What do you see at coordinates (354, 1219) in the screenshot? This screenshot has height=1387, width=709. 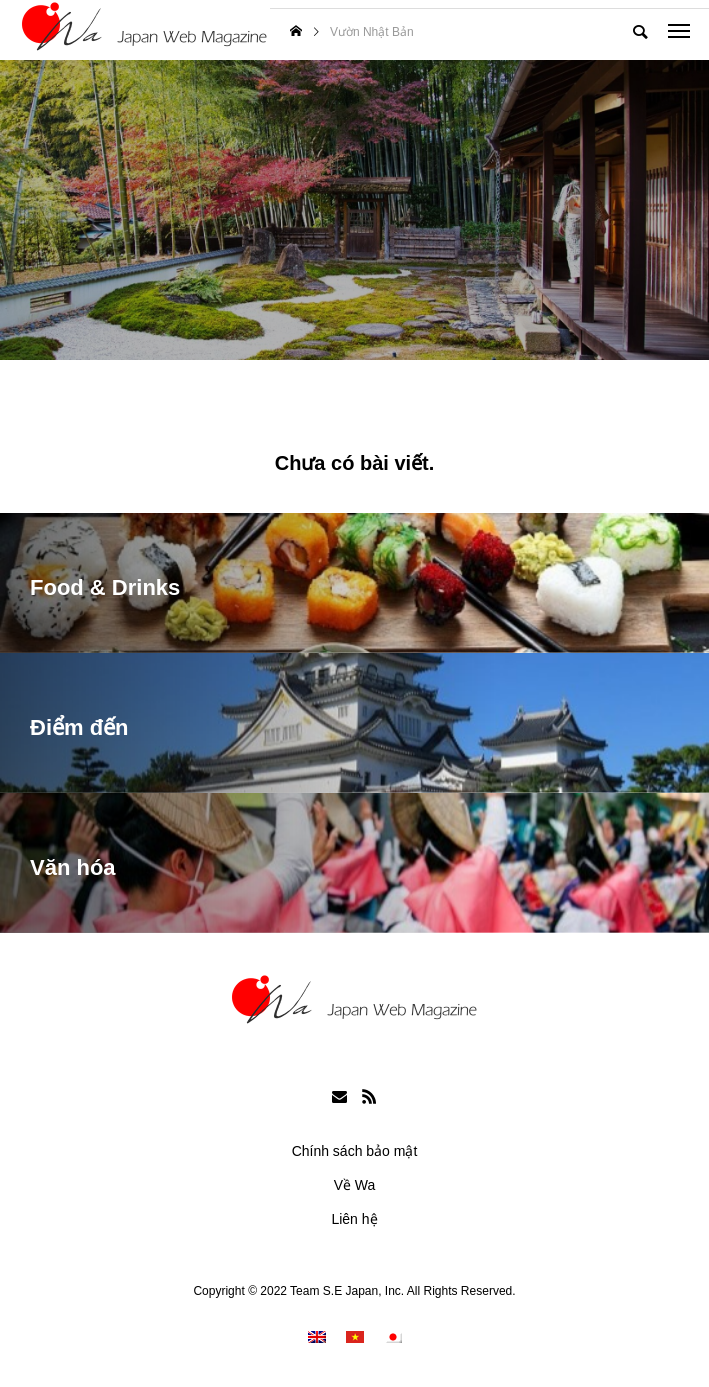 I see `Liên hệ` at bounding box center [354, 1219].